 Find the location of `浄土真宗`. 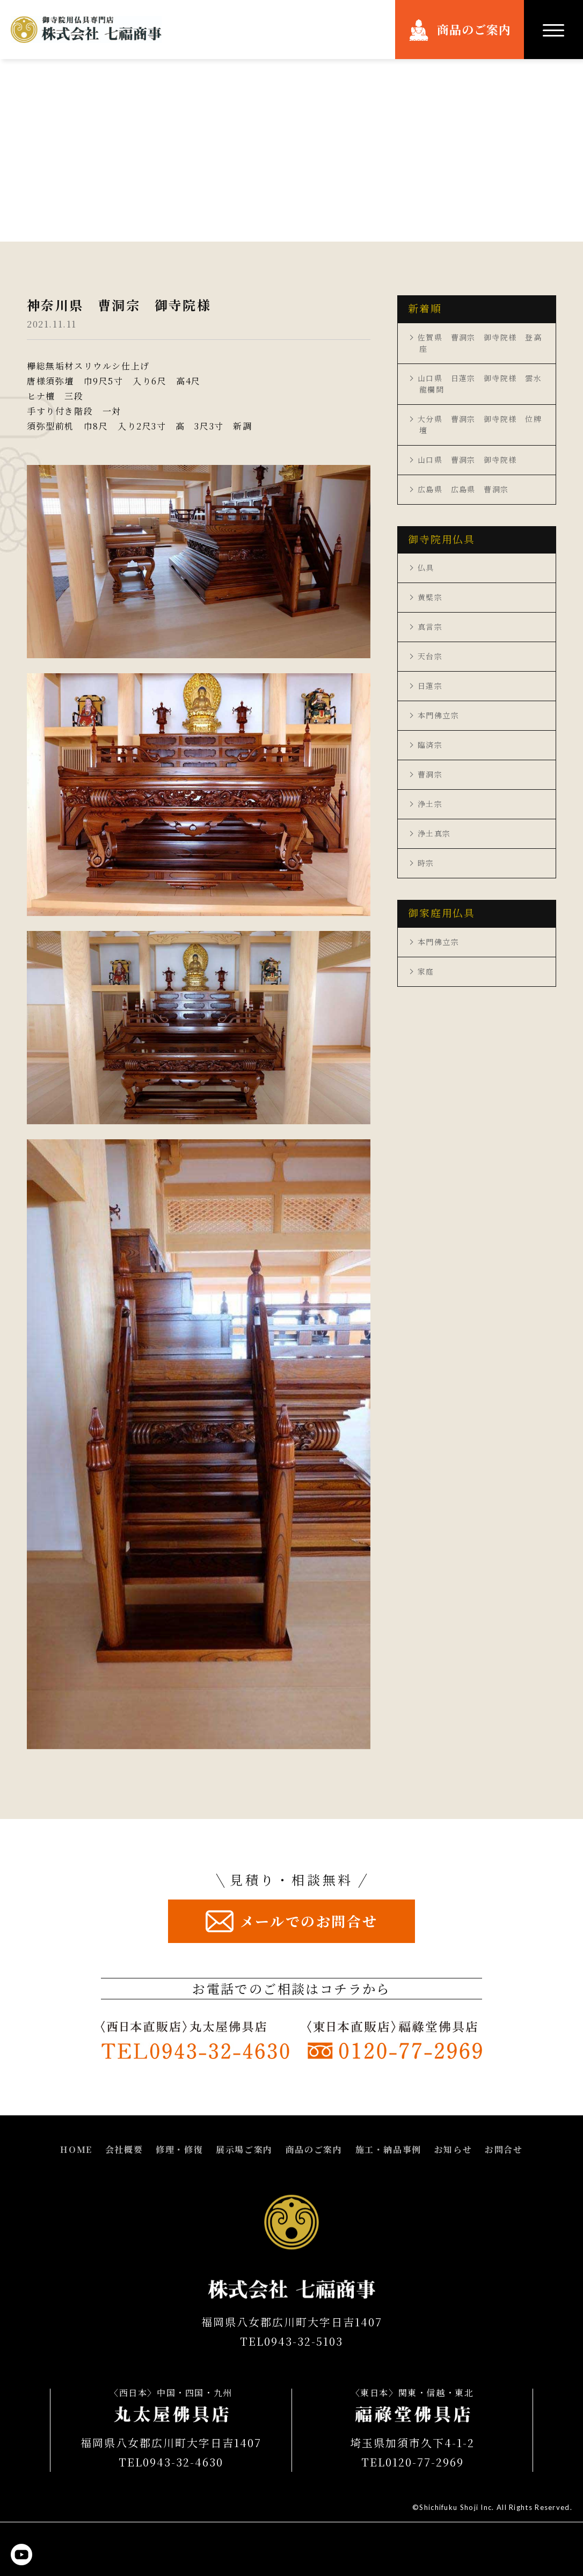

浄土真宗 is located at coordinates (434, 833).